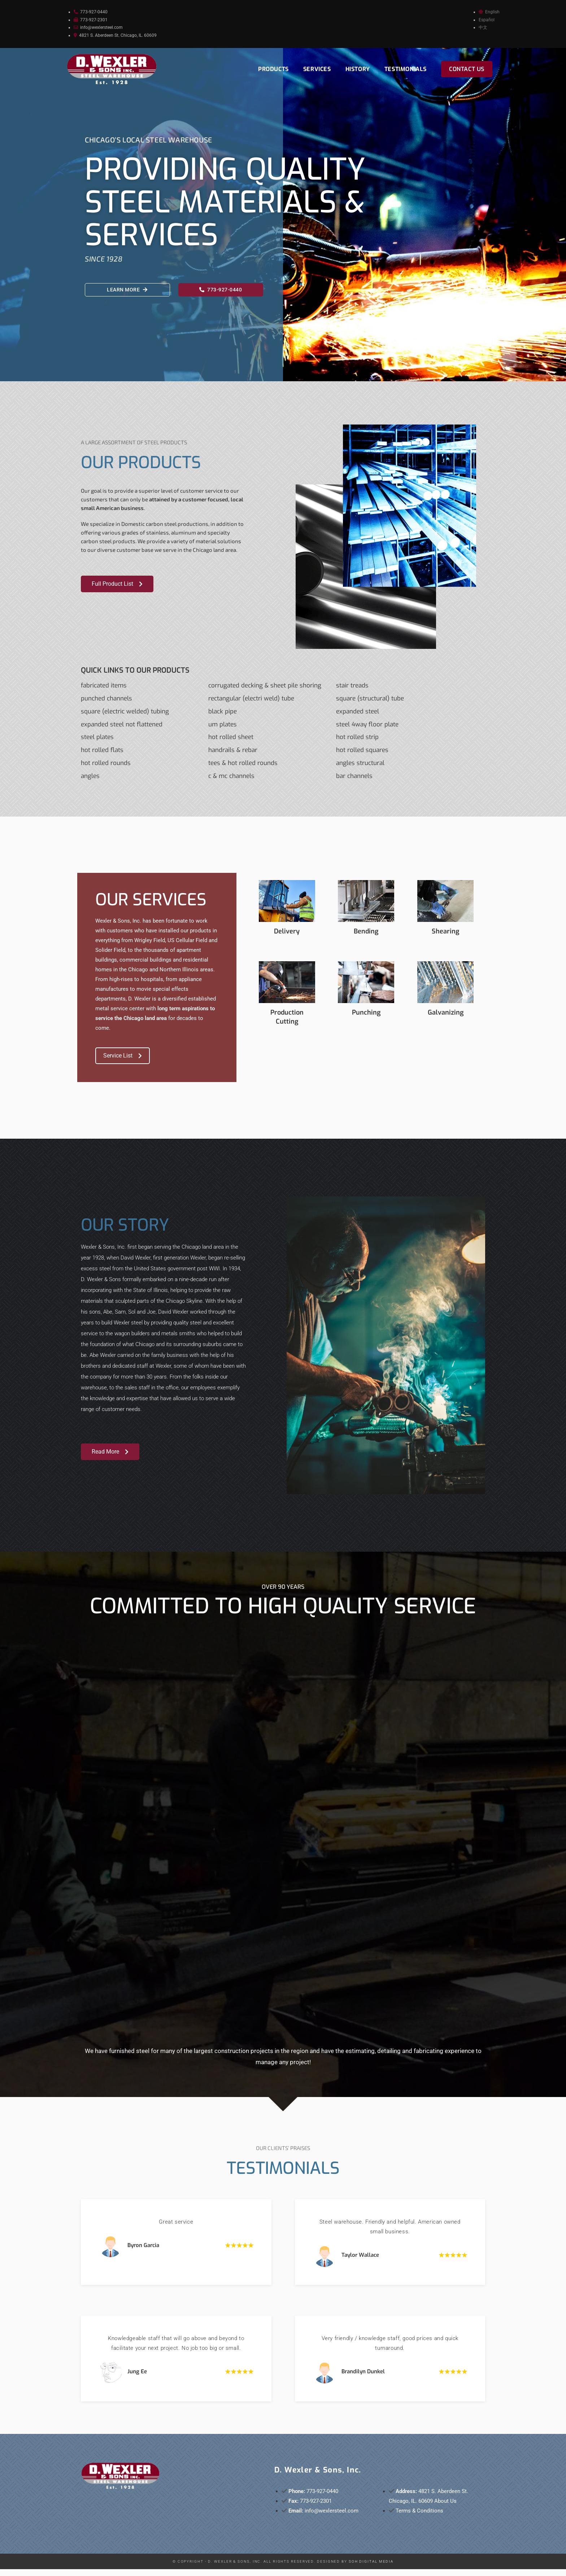 This screenshot has height=2576, width=566. I want to click on HOT ROLLED SHEET, so click(230, 744).